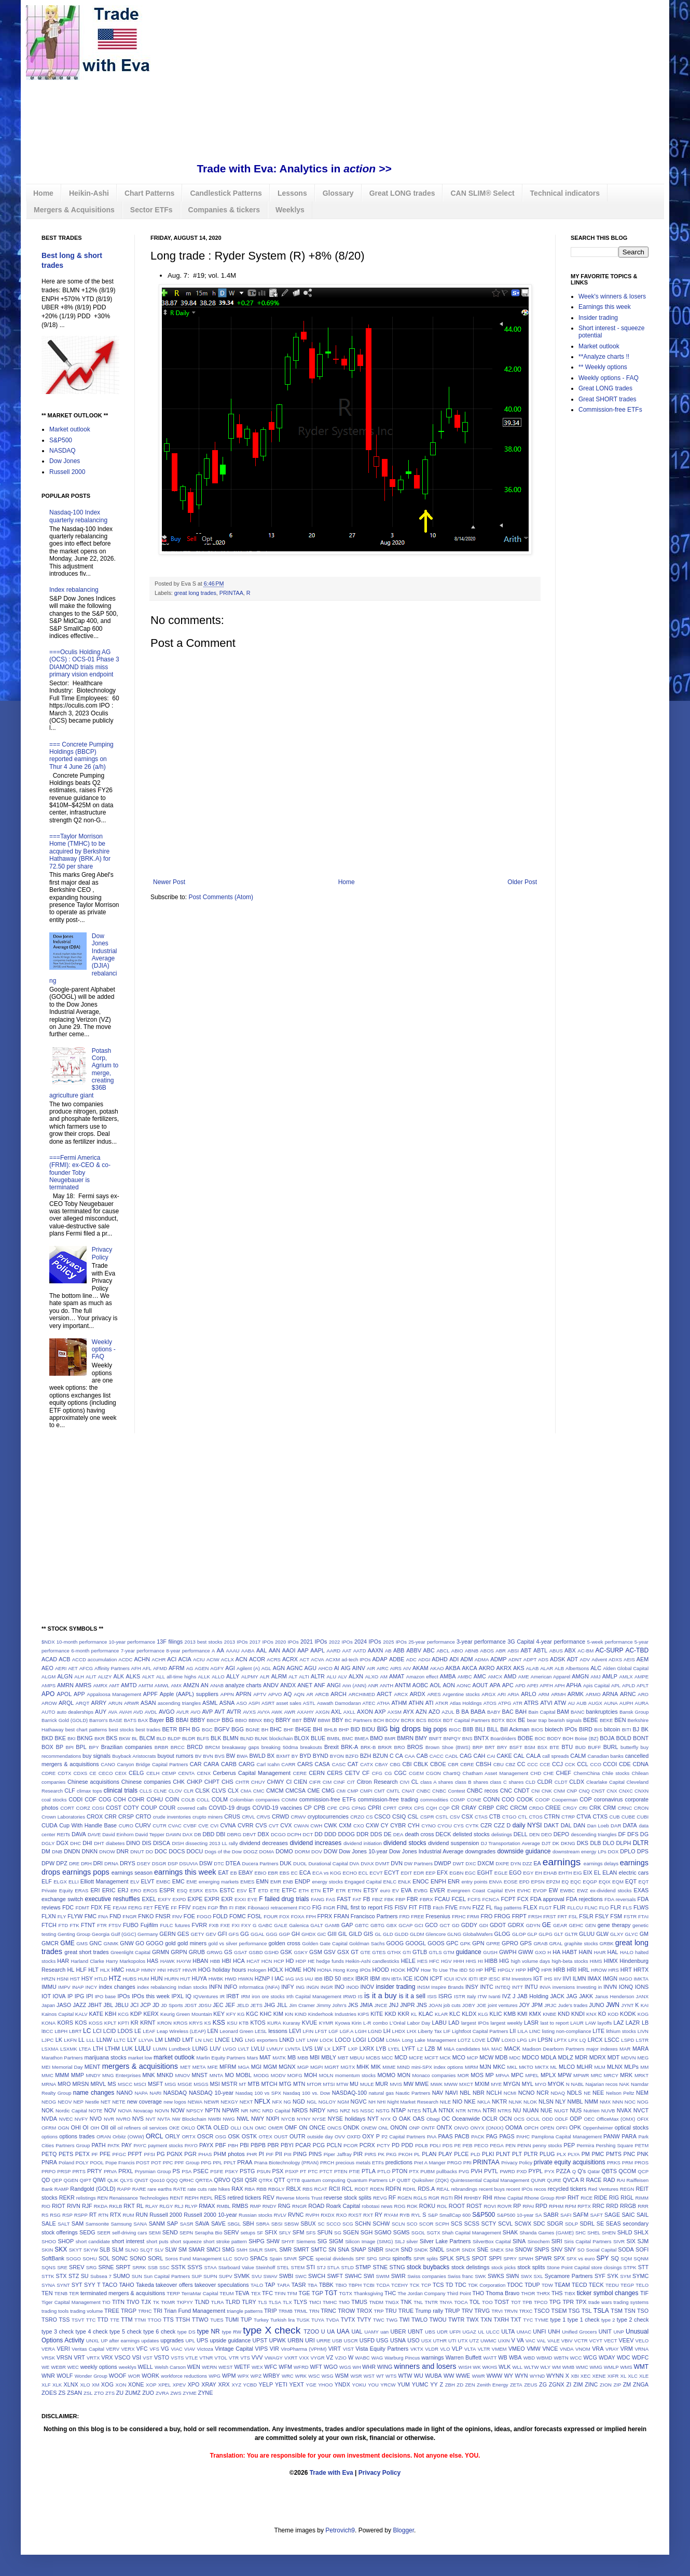  What do you see at coordinates (178, 1996) in the screenshot?
I see `IPXL` at bounding box center [178, 1996].